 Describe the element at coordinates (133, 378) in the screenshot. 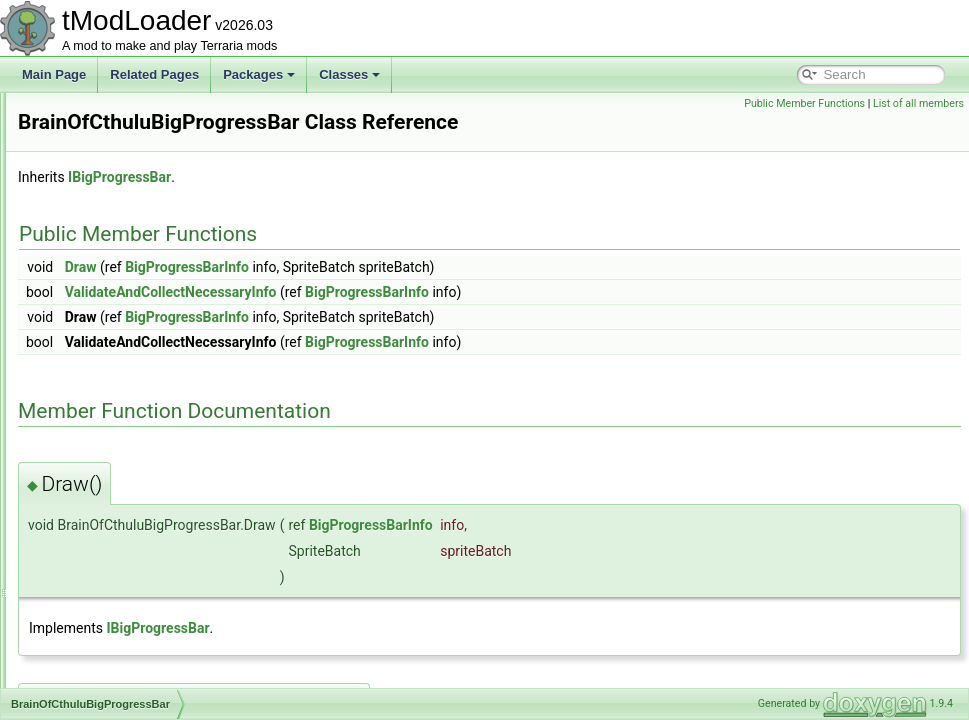

I see `BossBestiaryInfoElement` at that location.